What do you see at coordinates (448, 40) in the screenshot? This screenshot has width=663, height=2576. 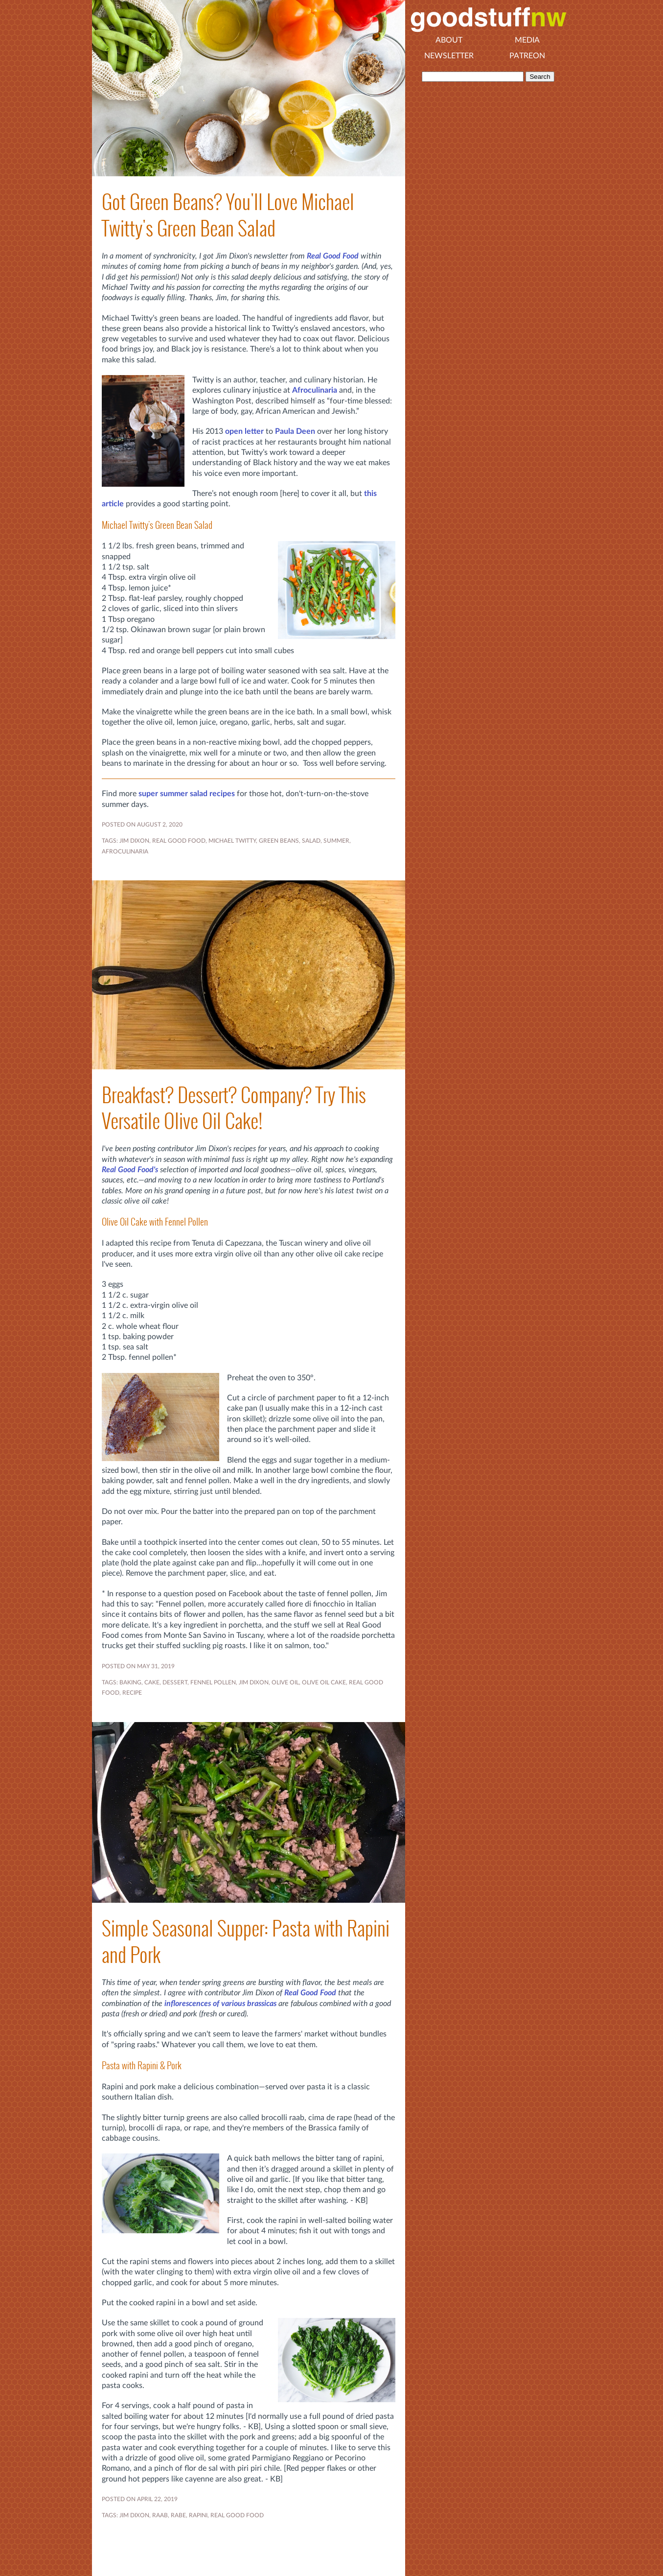 I see `About` at bounding box center [448, 40].